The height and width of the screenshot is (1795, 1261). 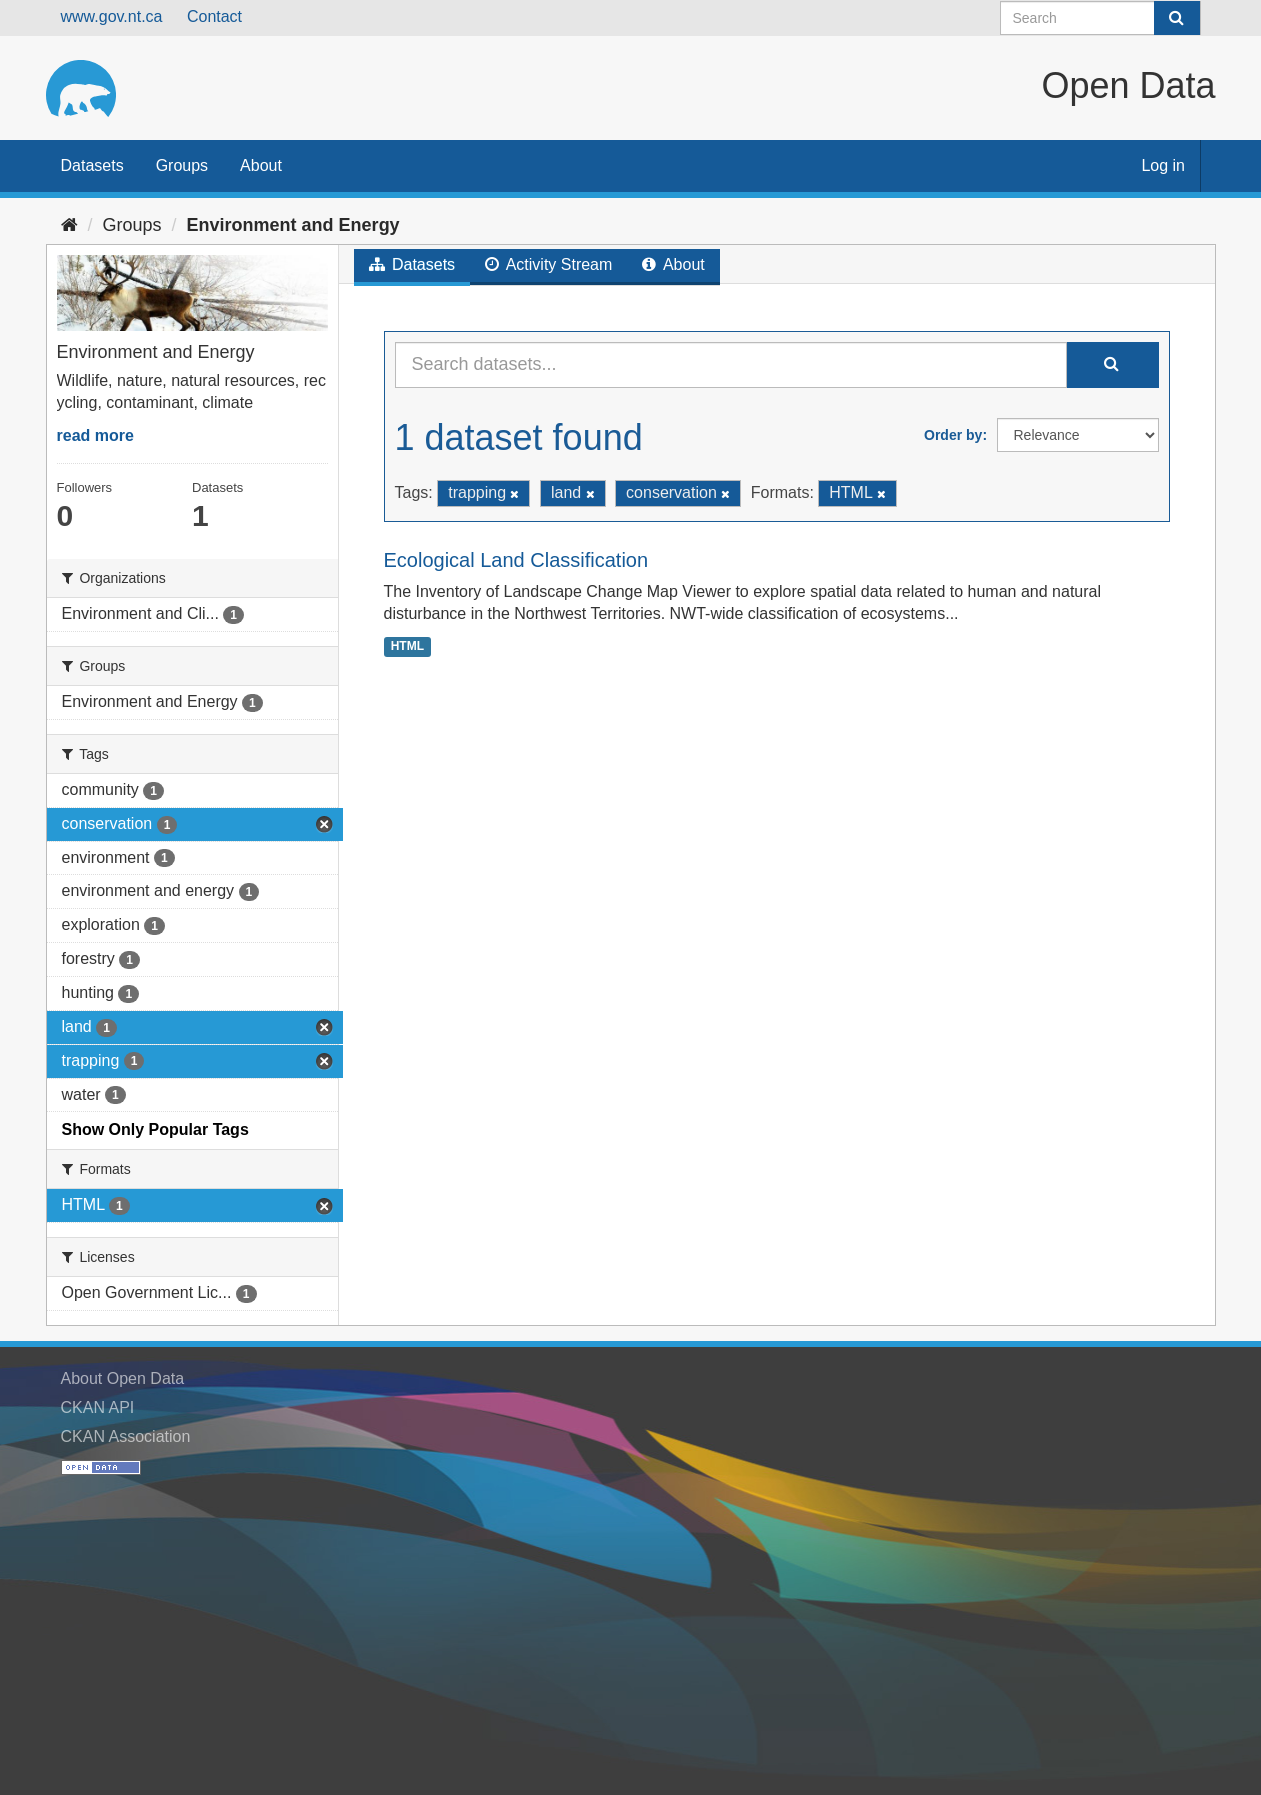 What do you see at coordinates (98, 1407) in the screenshot?
I see `CKAN API` at bounding box center [98, 1407].